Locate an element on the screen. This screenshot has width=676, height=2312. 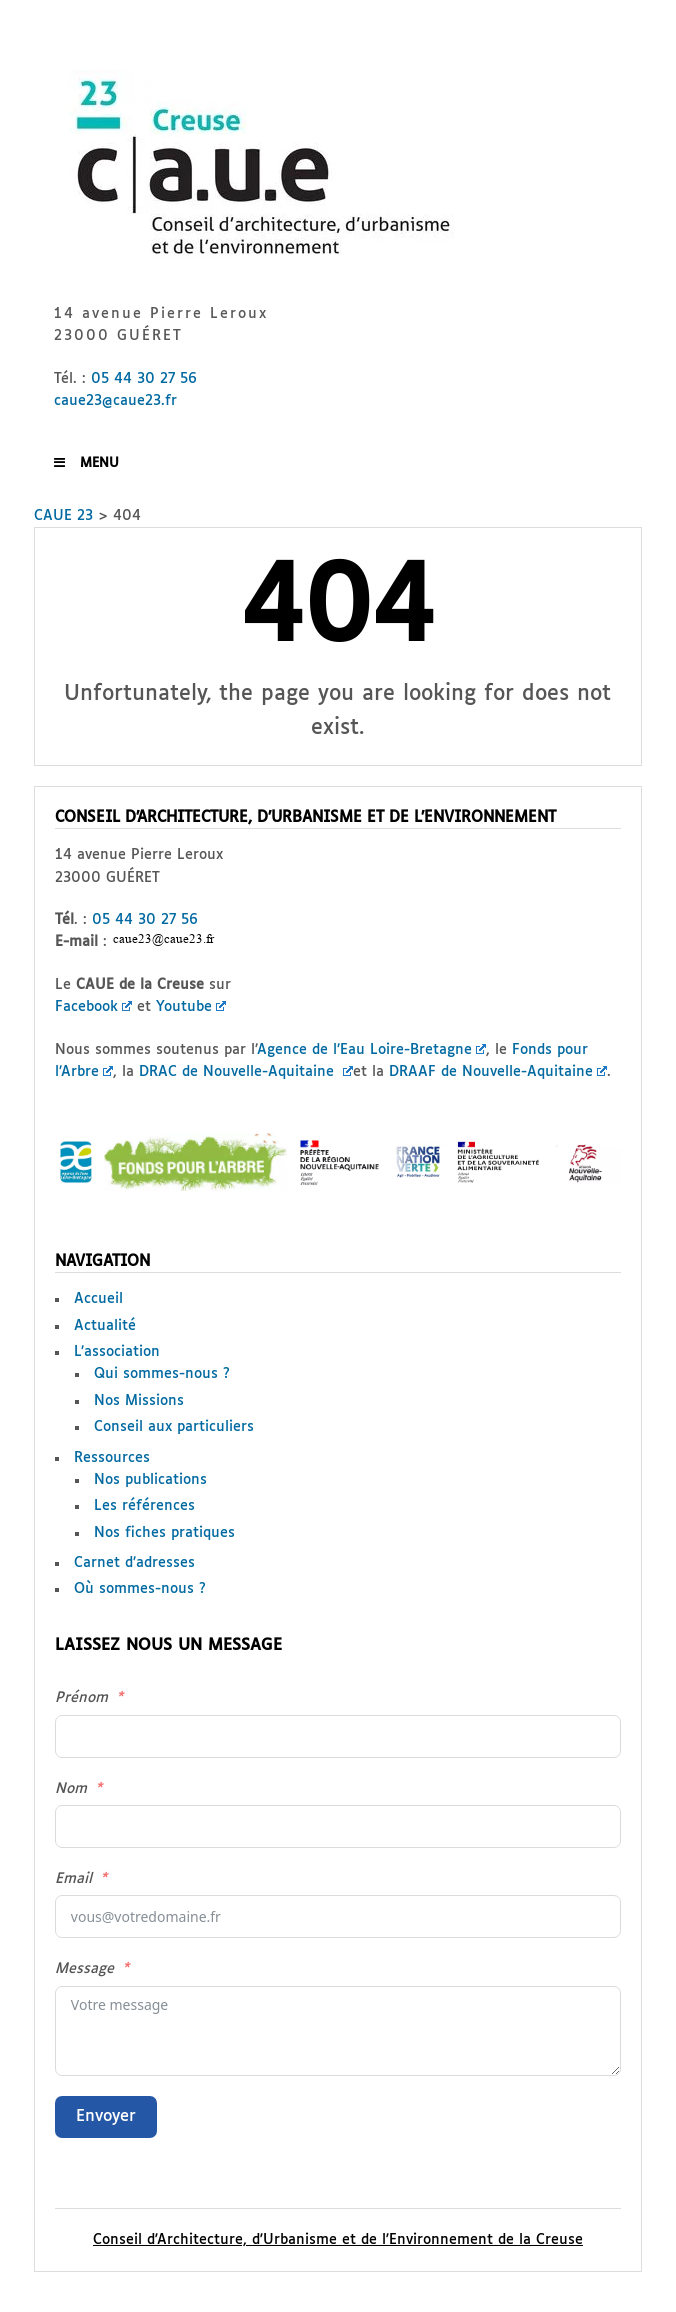
Accueil is located at coordinates (98, 1299).